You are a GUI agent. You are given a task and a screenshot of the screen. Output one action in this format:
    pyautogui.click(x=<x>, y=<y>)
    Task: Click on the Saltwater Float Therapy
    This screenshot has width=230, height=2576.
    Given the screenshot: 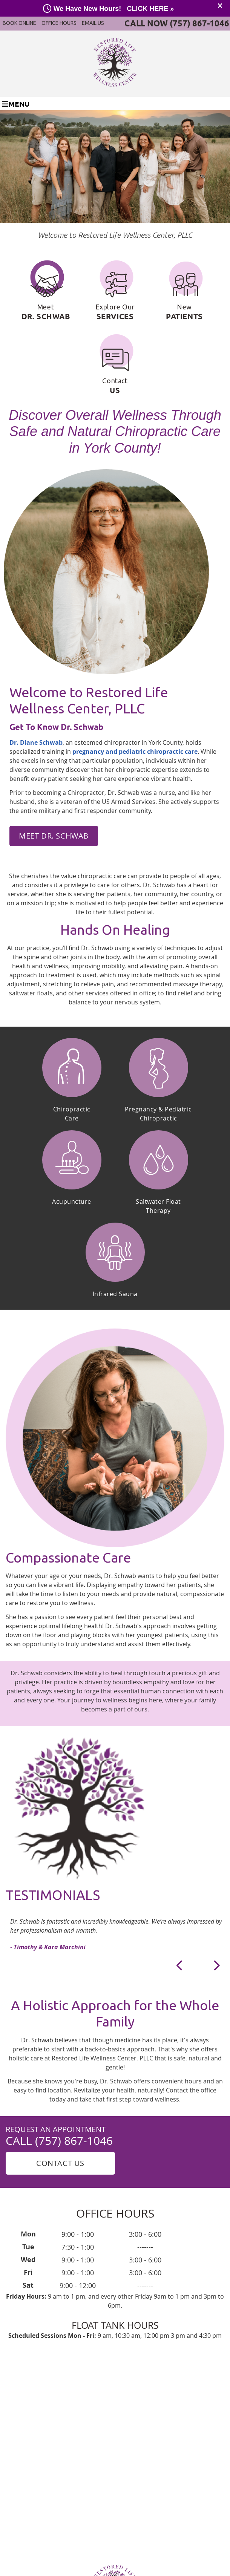 What is the action you would take?
    pyautogui.click(x=158, y=1206)
    